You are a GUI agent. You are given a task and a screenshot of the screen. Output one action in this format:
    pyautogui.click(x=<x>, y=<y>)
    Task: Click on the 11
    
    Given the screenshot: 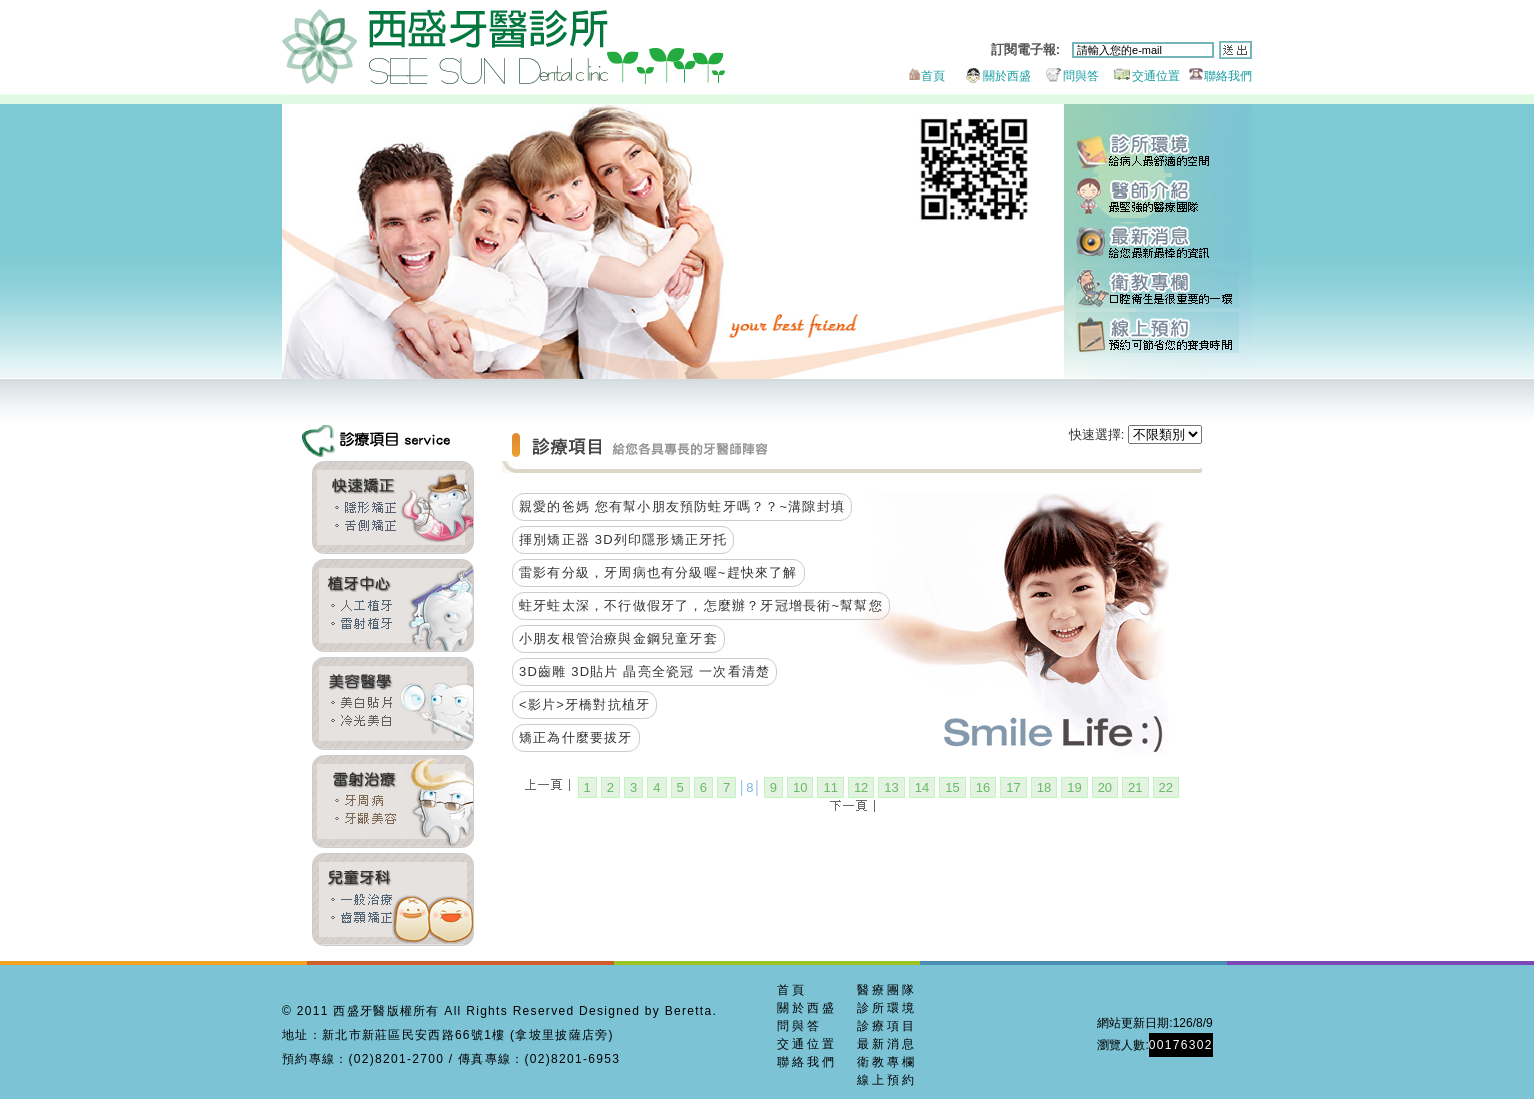 What is the action you would take?
    pyautogui.click(x=830, y=787)
    